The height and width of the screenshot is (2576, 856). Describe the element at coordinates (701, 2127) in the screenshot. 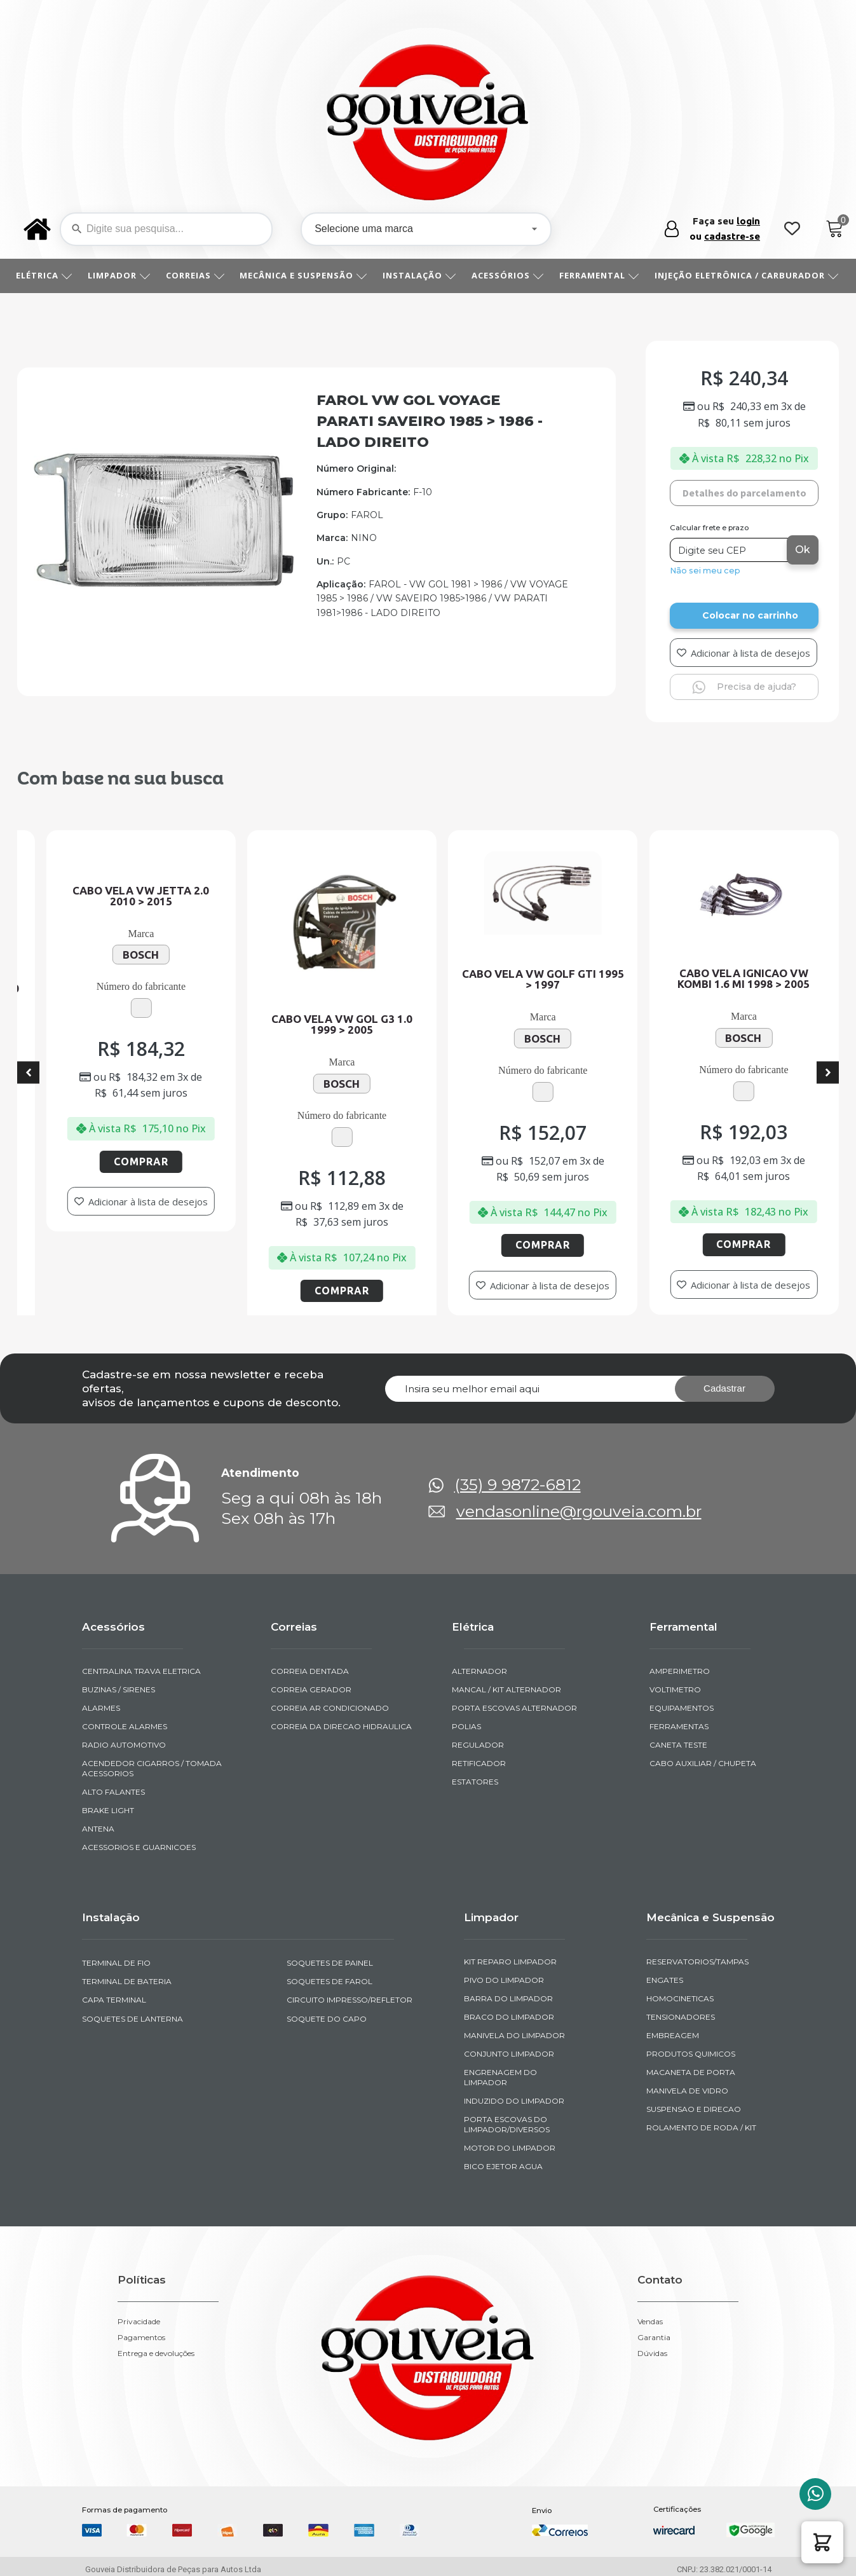

I see `ROLAMENTO DE RODA / KIT` at that location.